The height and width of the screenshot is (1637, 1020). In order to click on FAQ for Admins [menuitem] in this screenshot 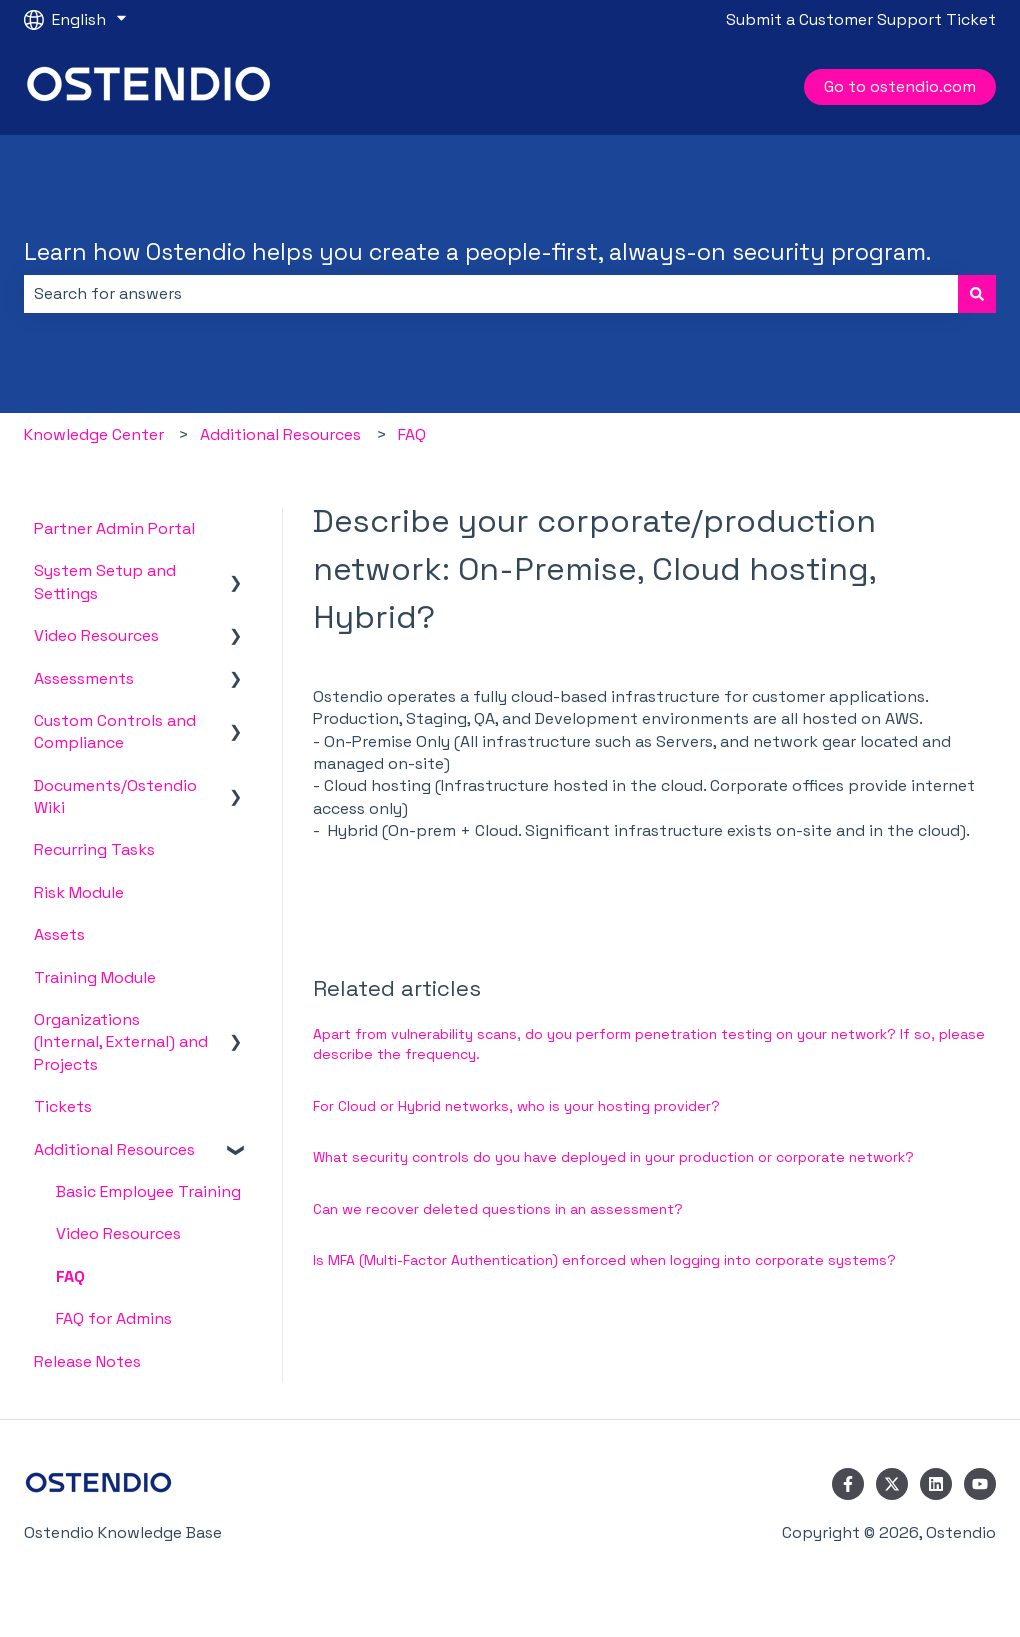, I will do `click(114, 1318)`.